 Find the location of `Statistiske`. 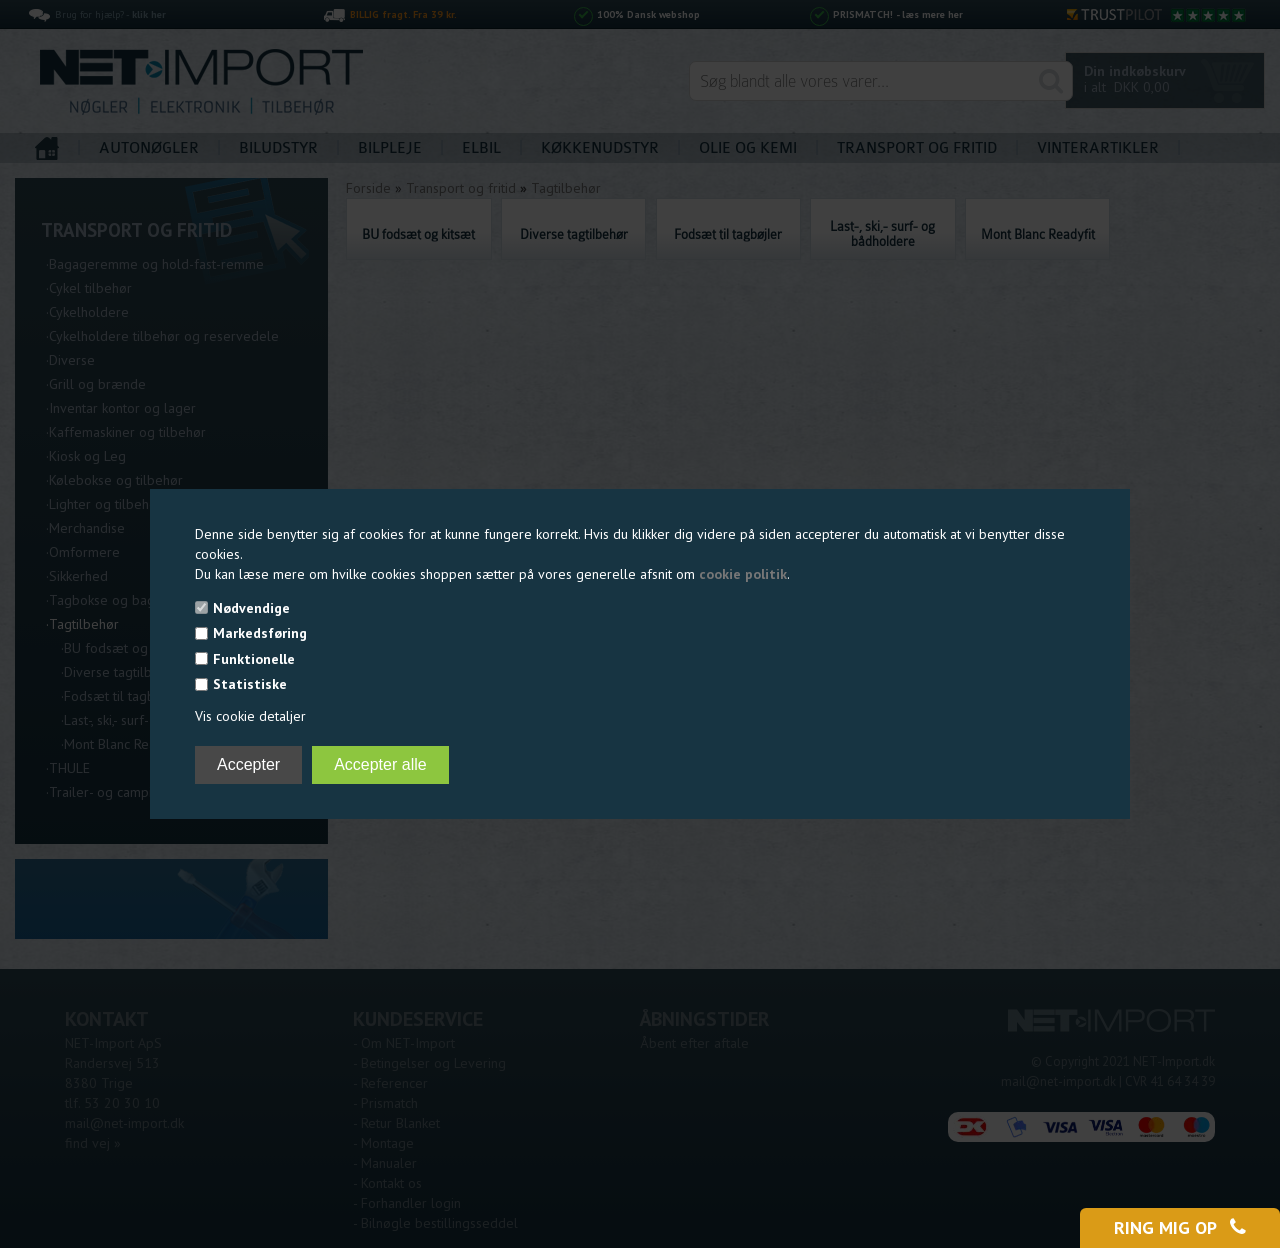

Statistiske is located at coordinates (250, 684).